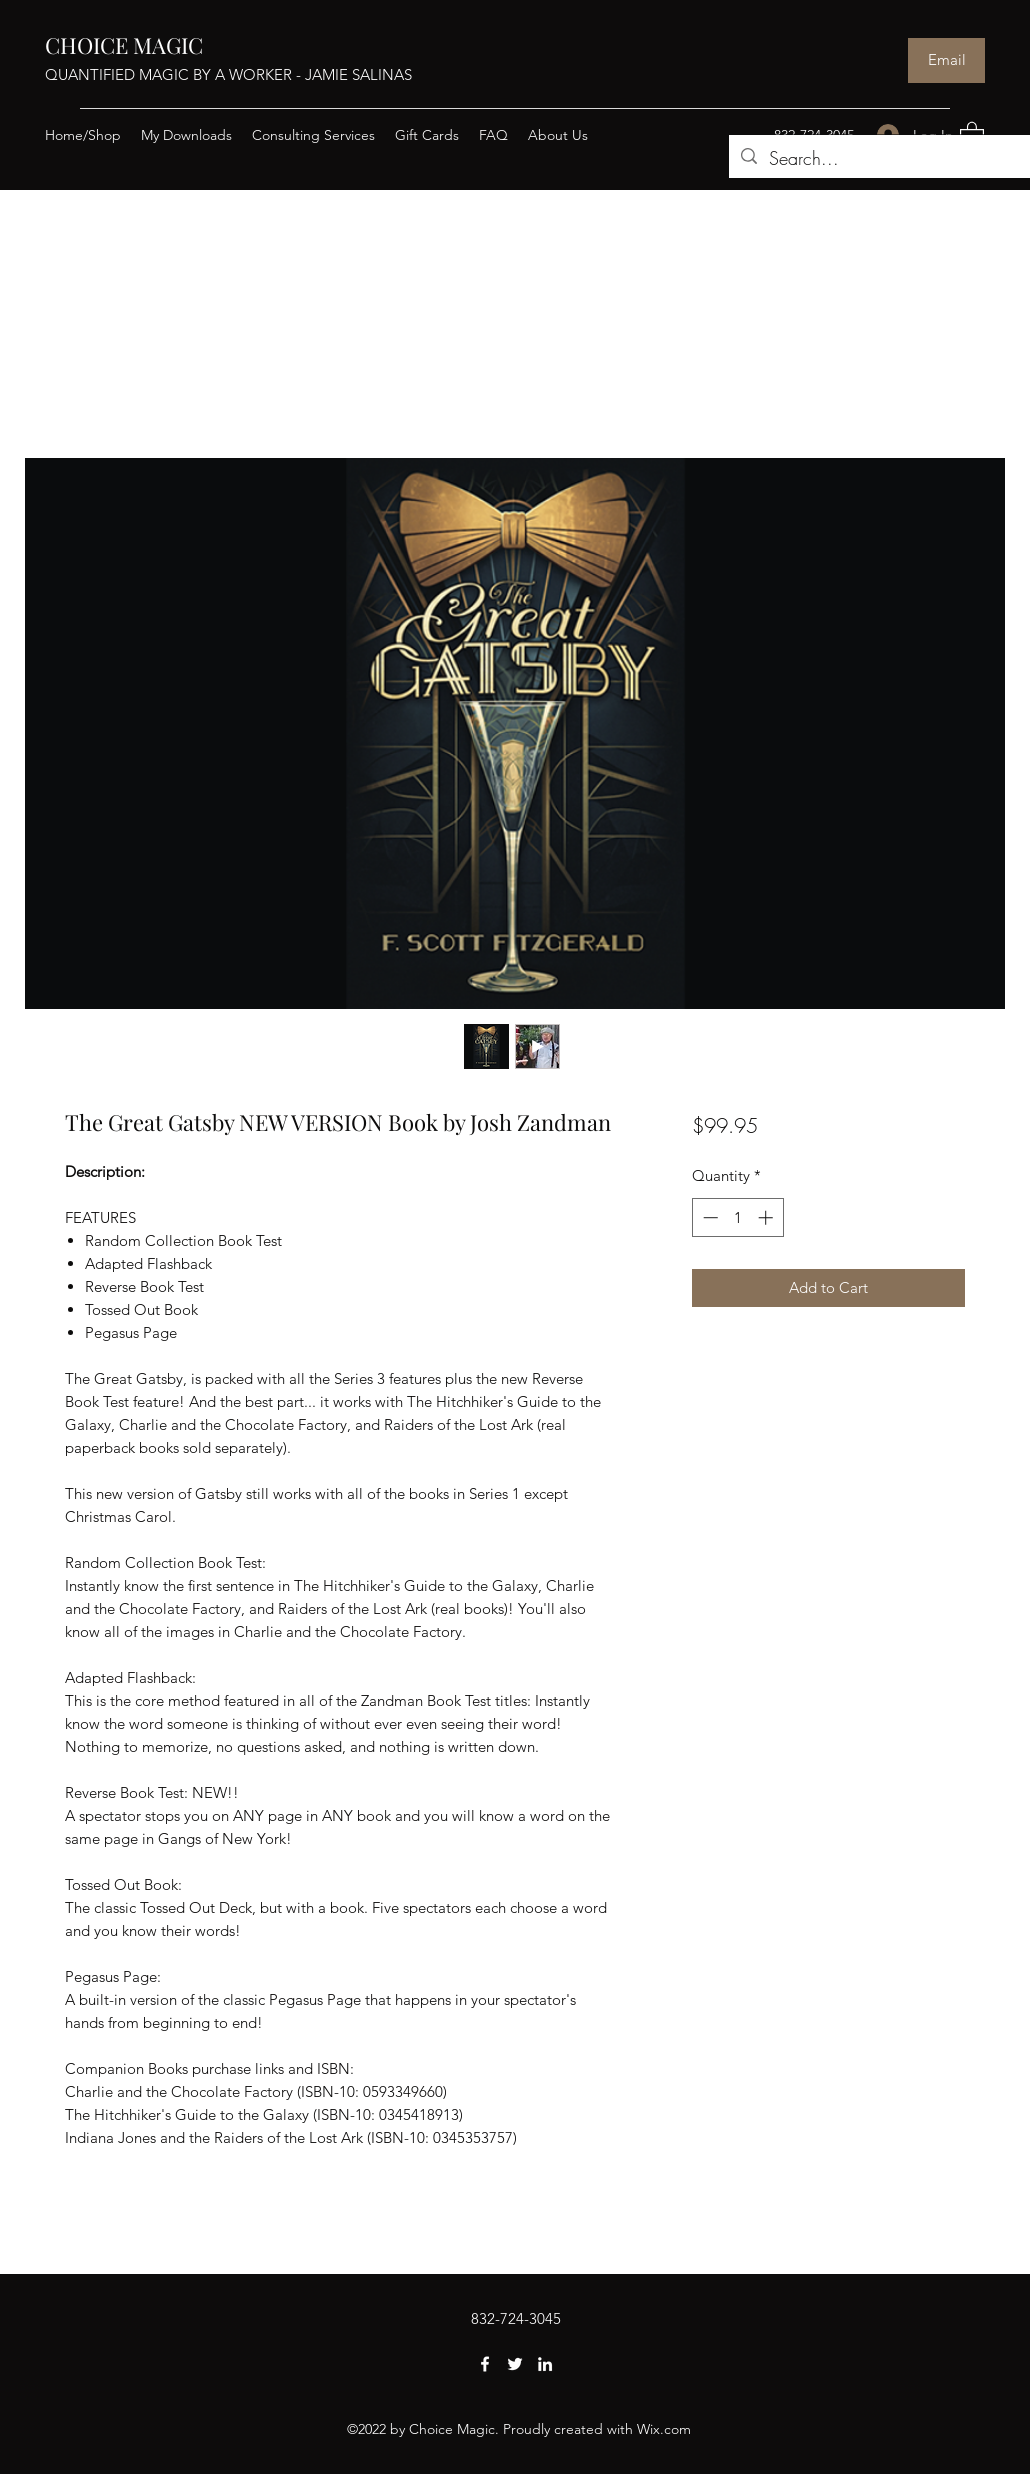 This screenshot has height=2474, width=1030. Describe the element at coordinates (485, 2364) in the screenshot. I see `[Facebook]` at that location.